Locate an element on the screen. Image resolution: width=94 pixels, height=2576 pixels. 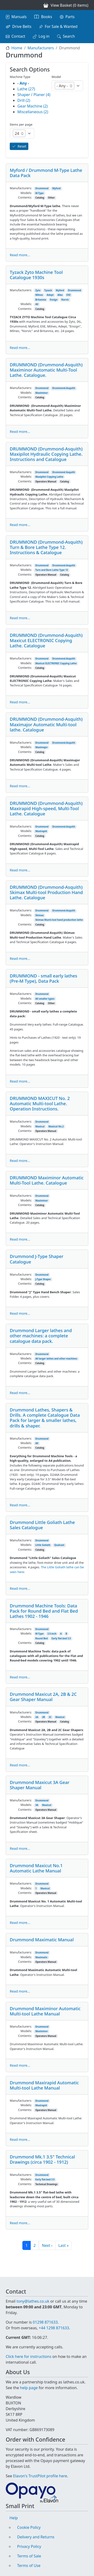
Log in is located at coordinates (44, 36).